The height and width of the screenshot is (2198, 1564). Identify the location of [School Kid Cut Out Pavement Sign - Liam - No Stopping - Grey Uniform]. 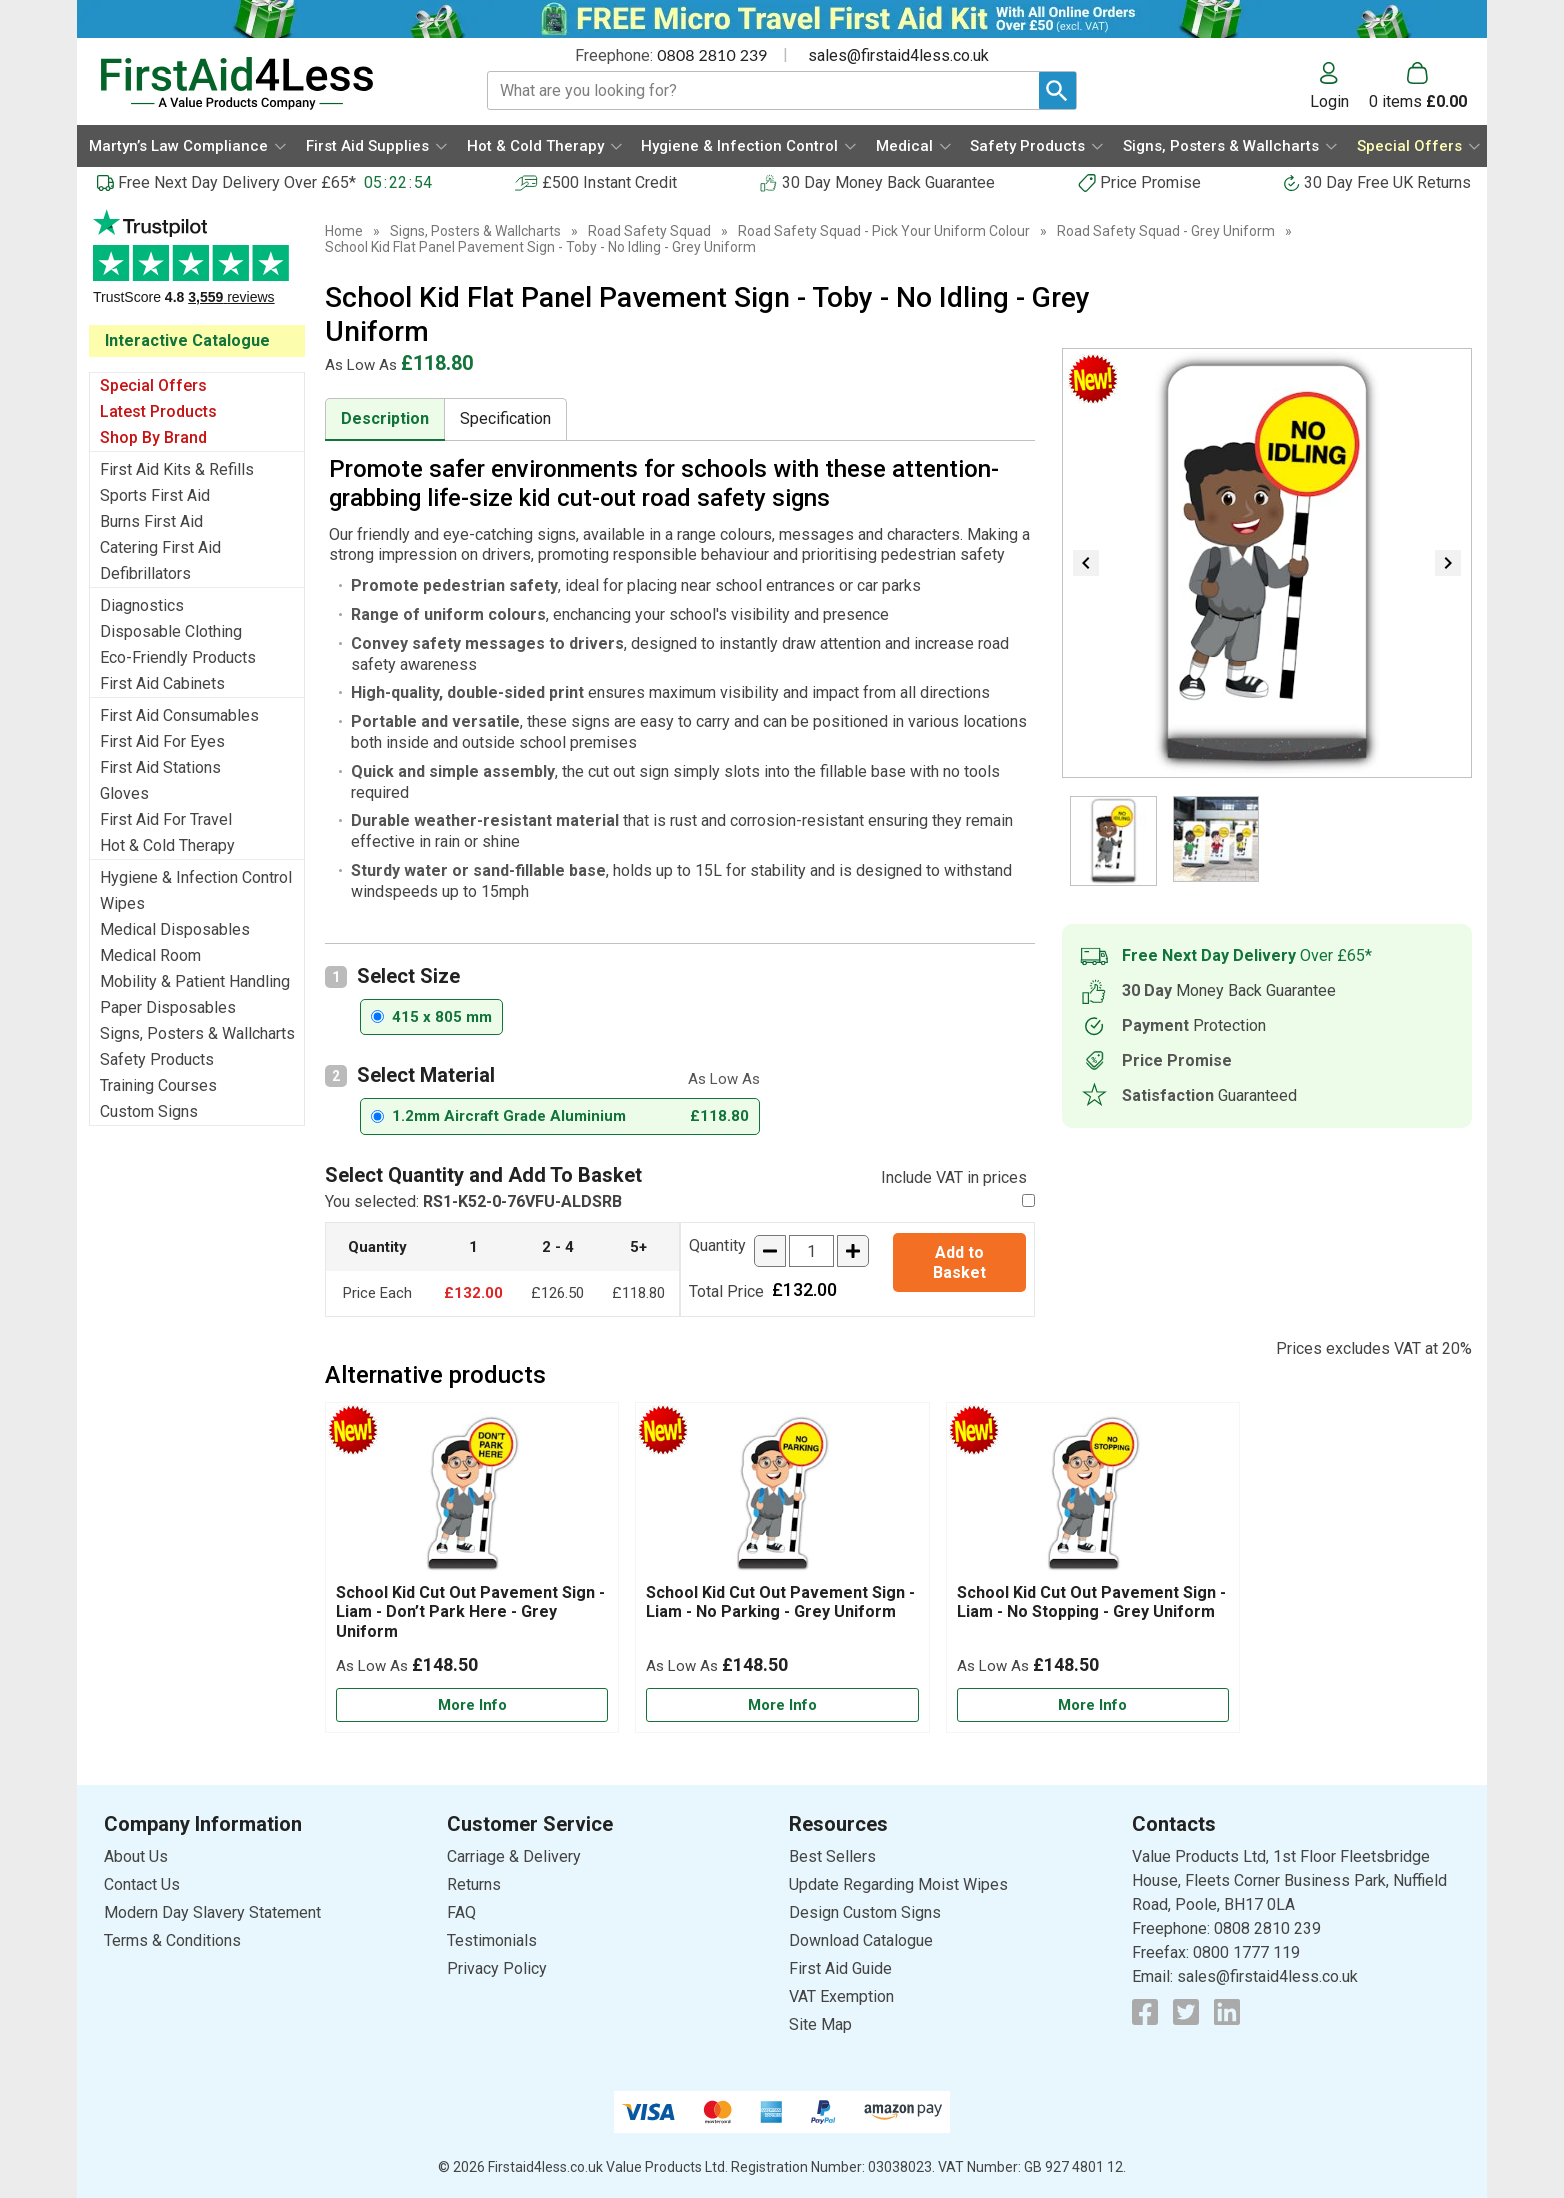
(1093, 1567).